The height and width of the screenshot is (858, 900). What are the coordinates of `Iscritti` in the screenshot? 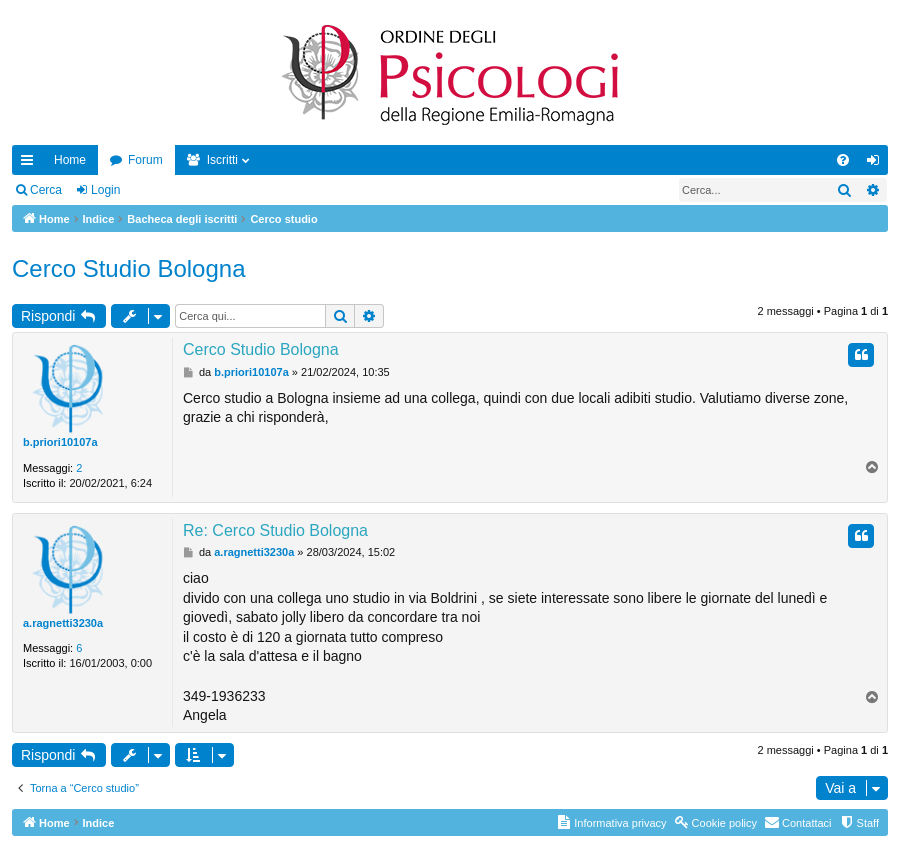 It's located at (222, 160).